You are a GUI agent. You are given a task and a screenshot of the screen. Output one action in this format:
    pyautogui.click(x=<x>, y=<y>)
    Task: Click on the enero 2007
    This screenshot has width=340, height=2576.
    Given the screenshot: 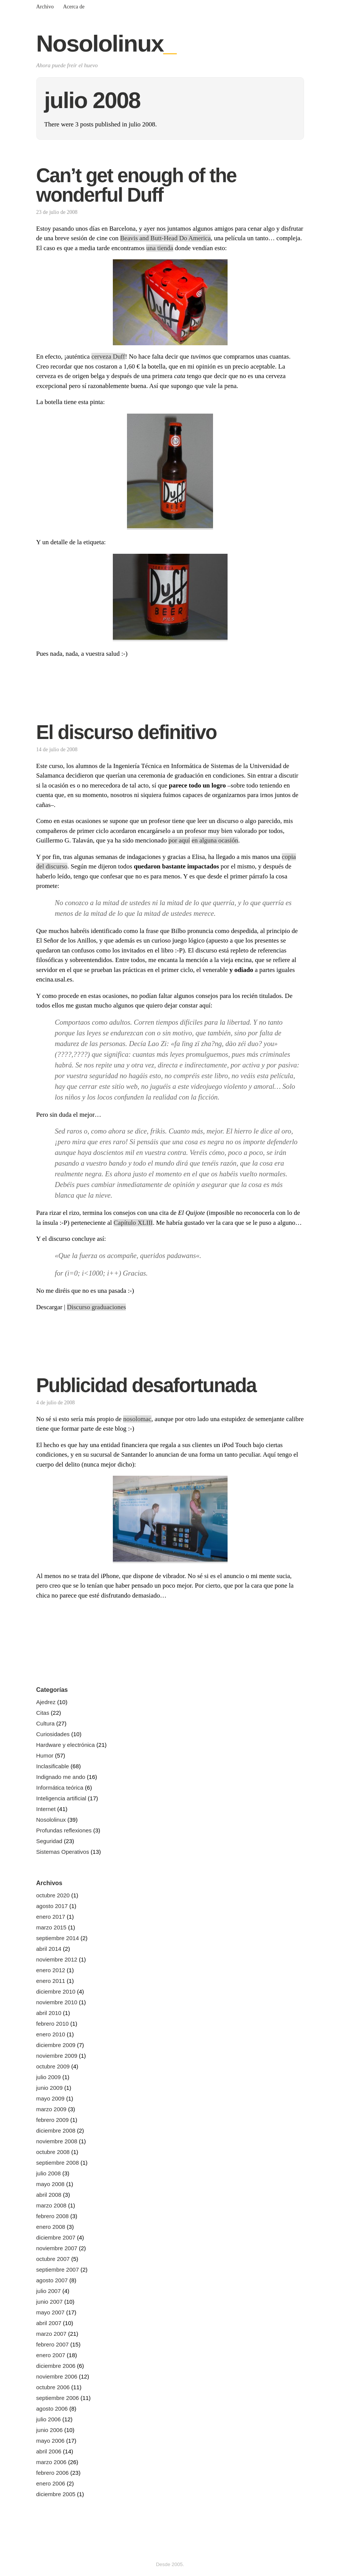 What is the action you would take?
    pyautogui.click(x=50, y=2355)
    